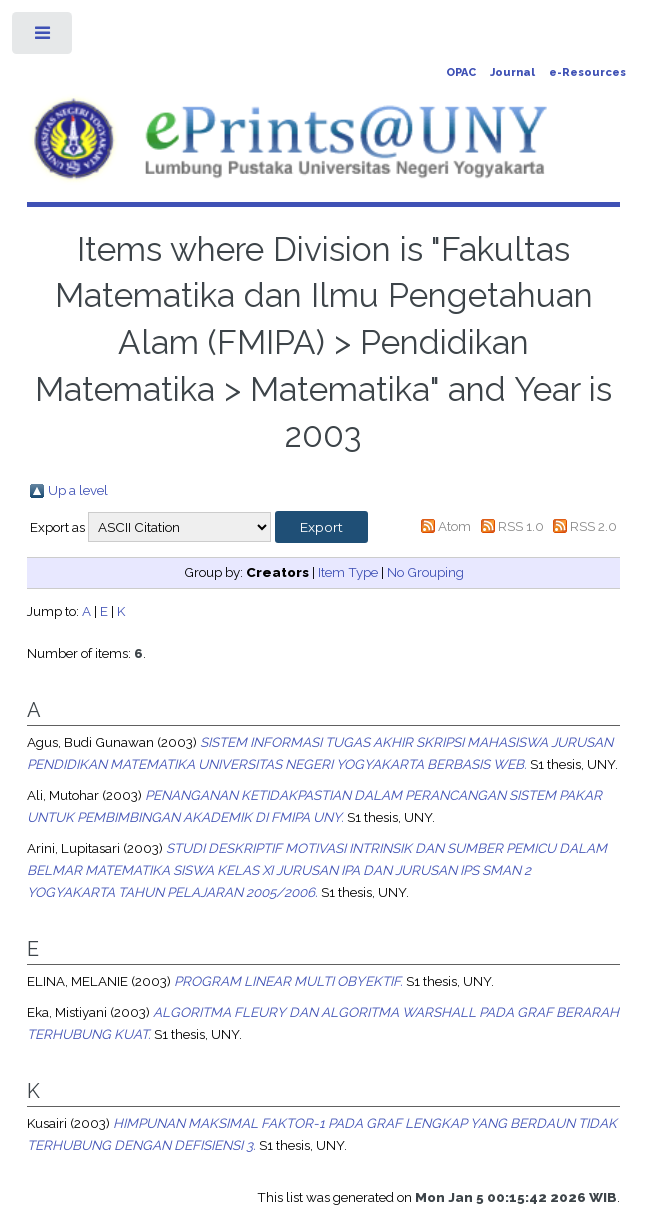 Image resolution: width=647 pixels, height=1211 pixels. Describe the element at coordinates (461, 72) in the screenshot. I see `OPAC` at that location.